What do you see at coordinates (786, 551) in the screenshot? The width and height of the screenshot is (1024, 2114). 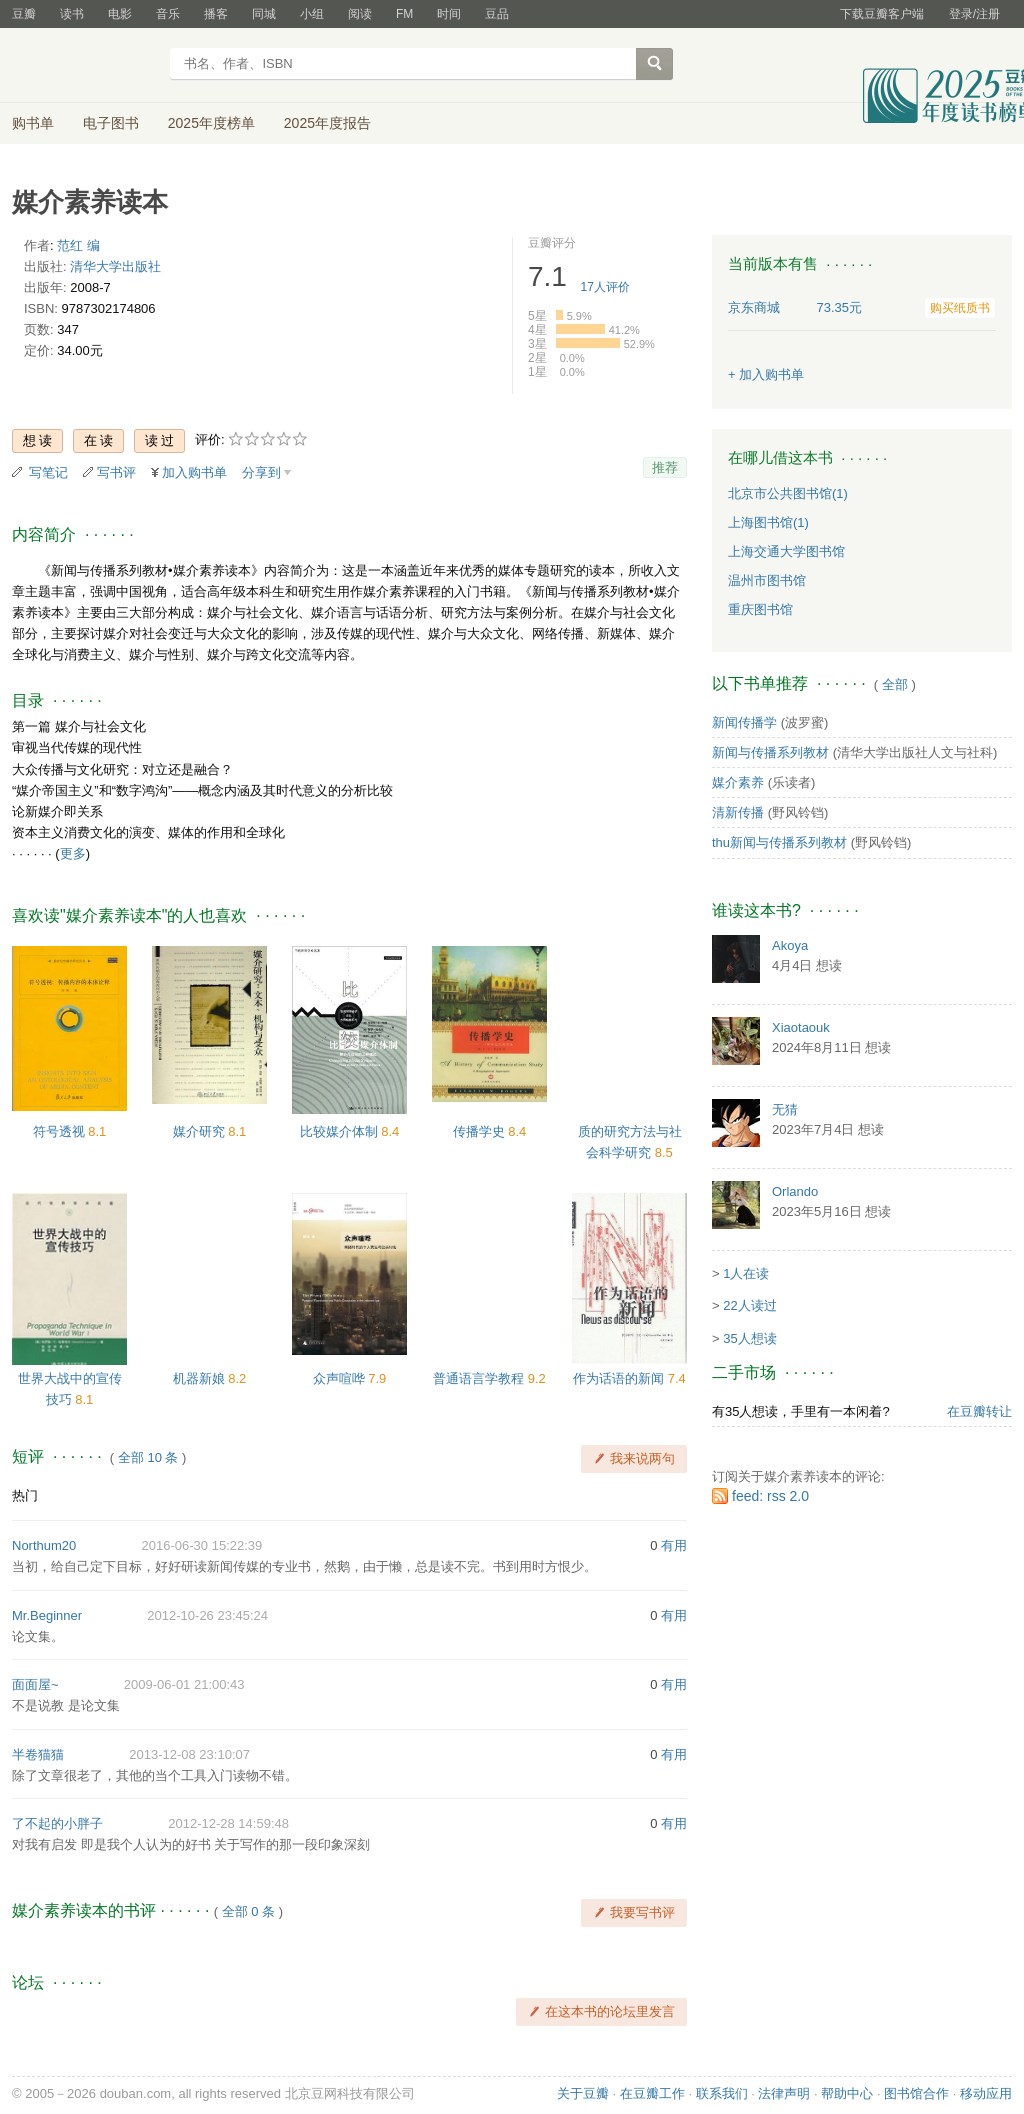 I see `上海交通大学图书馆` at bounding box center [786, 551].